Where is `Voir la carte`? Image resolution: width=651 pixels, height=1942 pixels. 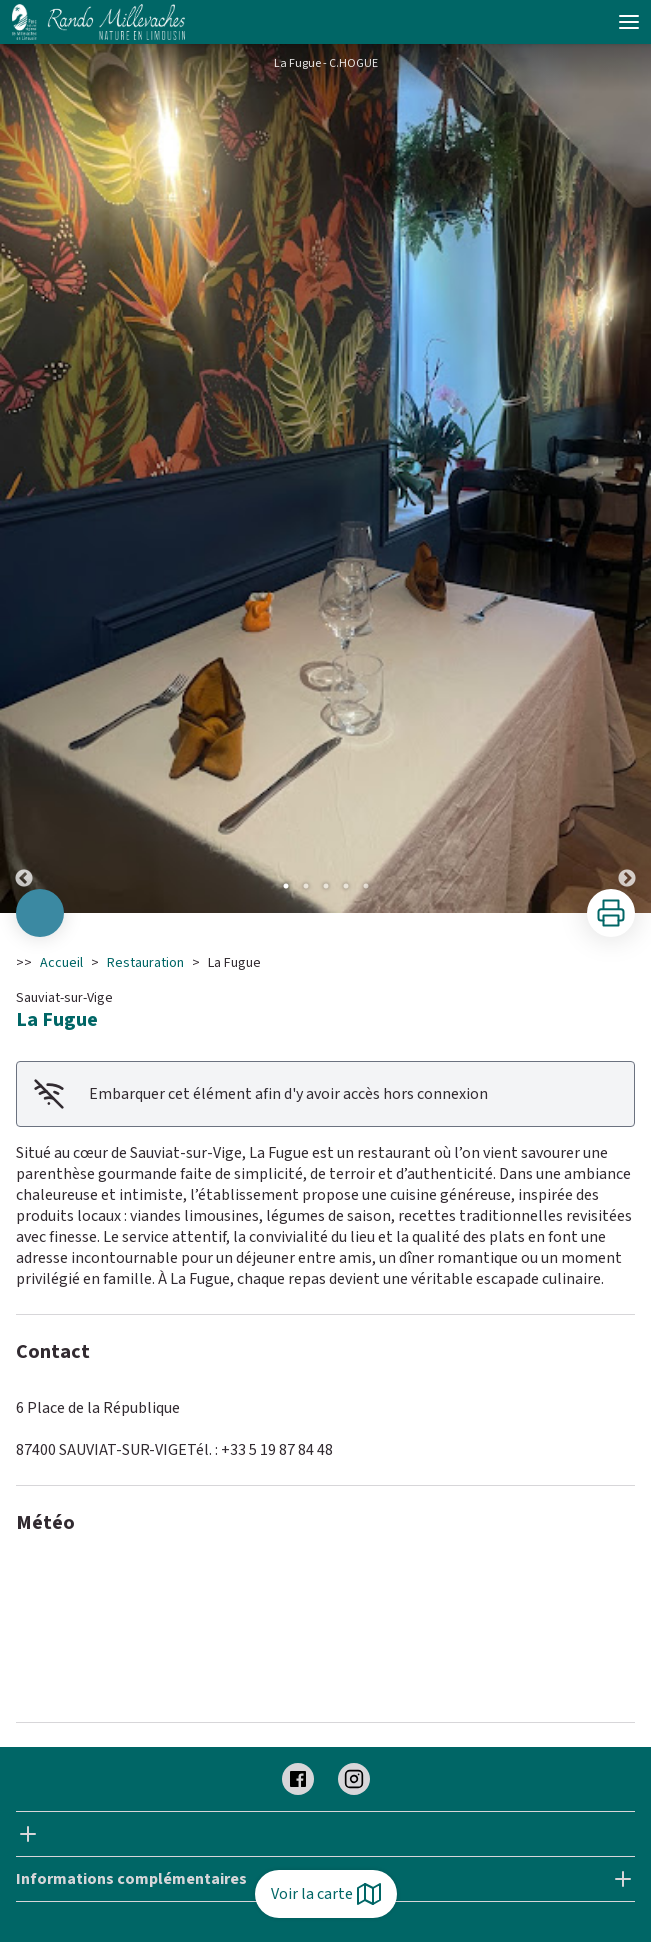
Voir la carte is located at coordinates (326, 1894).